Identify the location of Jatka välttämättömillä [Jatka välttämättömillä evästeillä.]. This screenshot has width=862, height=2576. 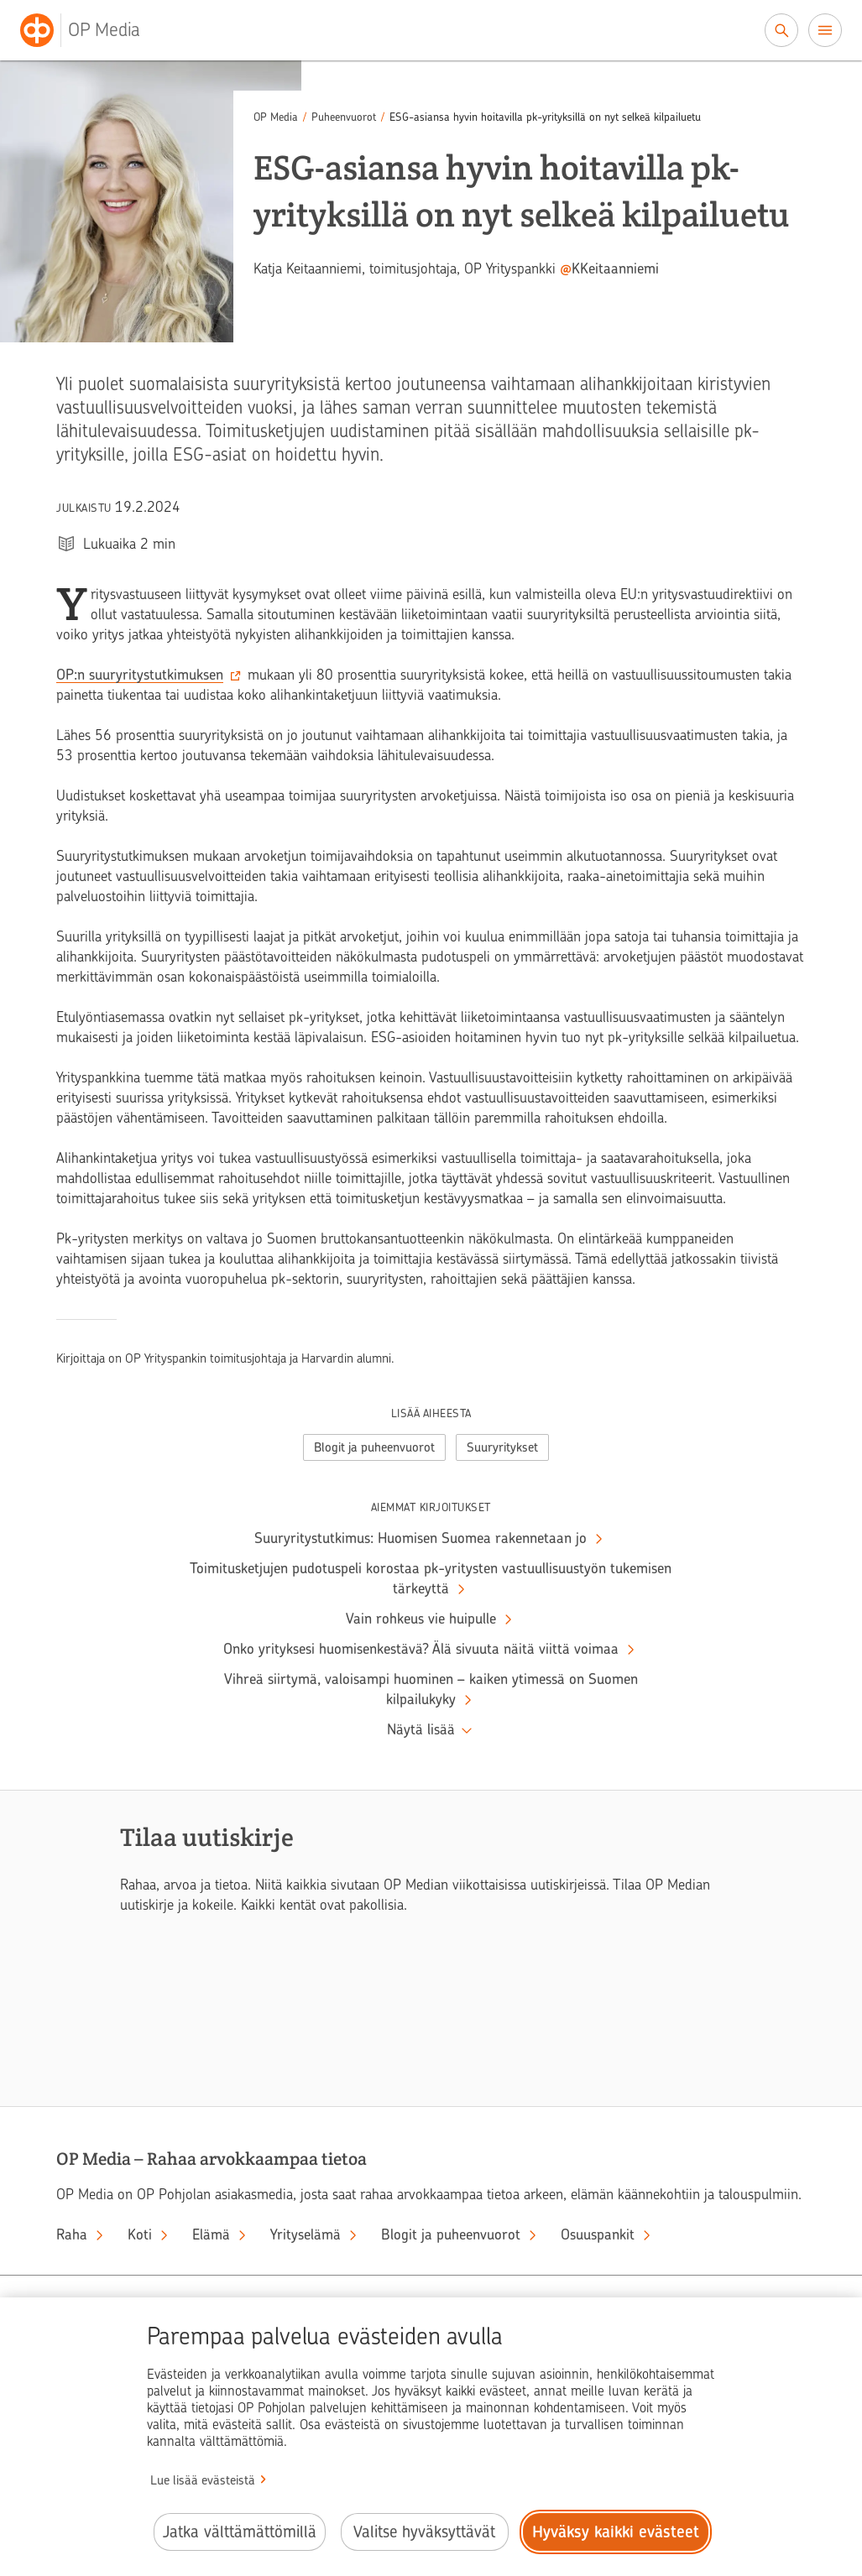
(239, 2532).